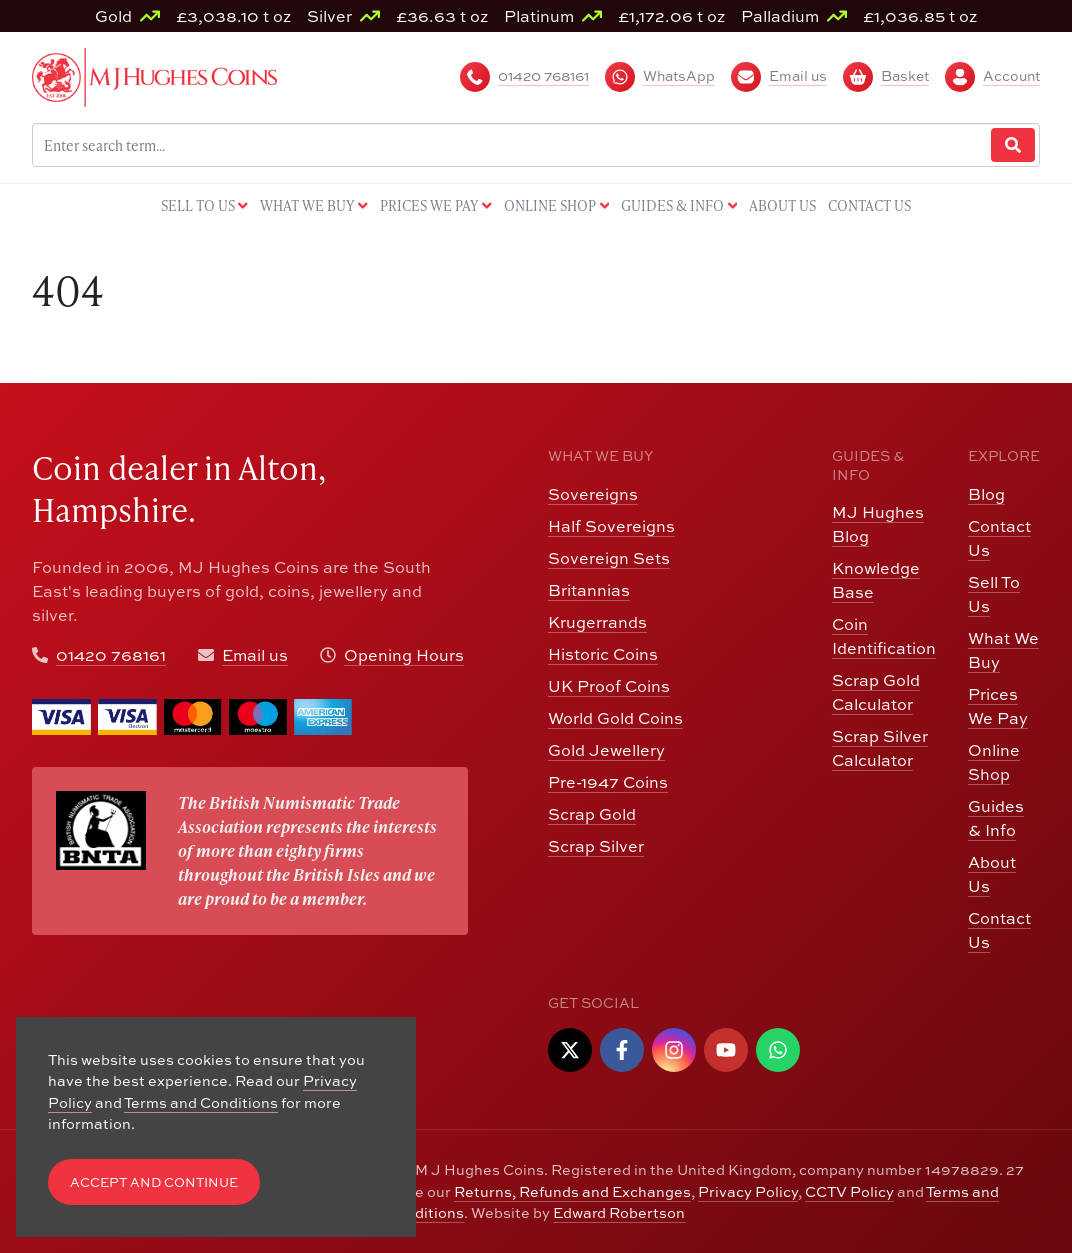 The width and height of the screenshot is (1072, 1253). What do you see at coordinates (201, 1102) in the screenshot?
I see `Terms and Conditions` at bounding box center [201, 1102].